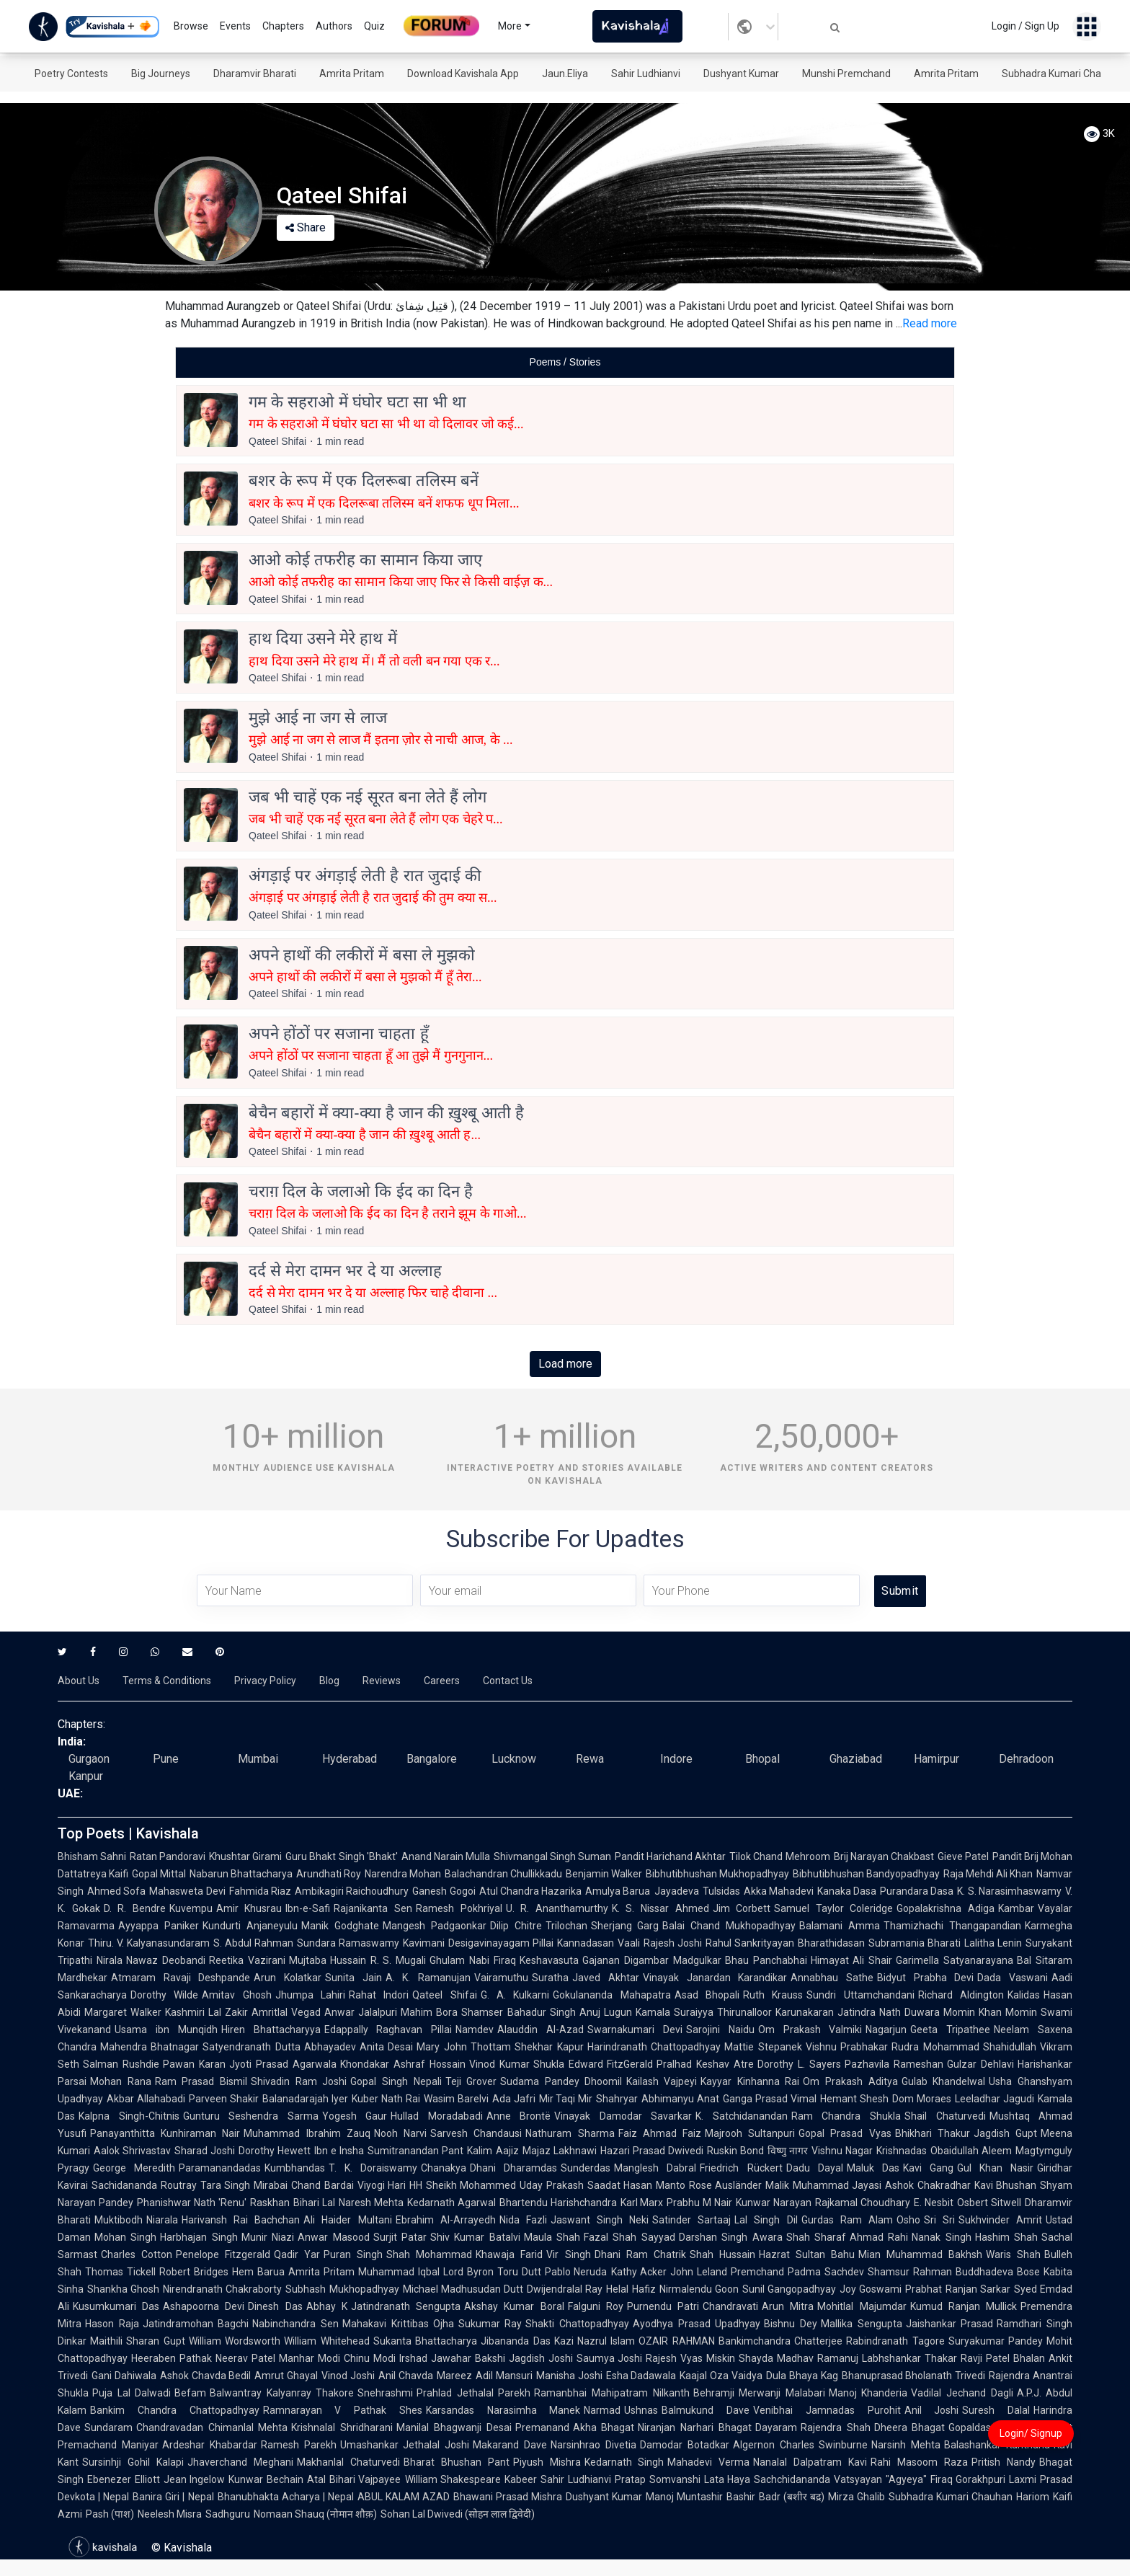  Describe the element at coordinates (425, 2341) in the screenshot. I see `Sukanta Bhattacharya` at that location.